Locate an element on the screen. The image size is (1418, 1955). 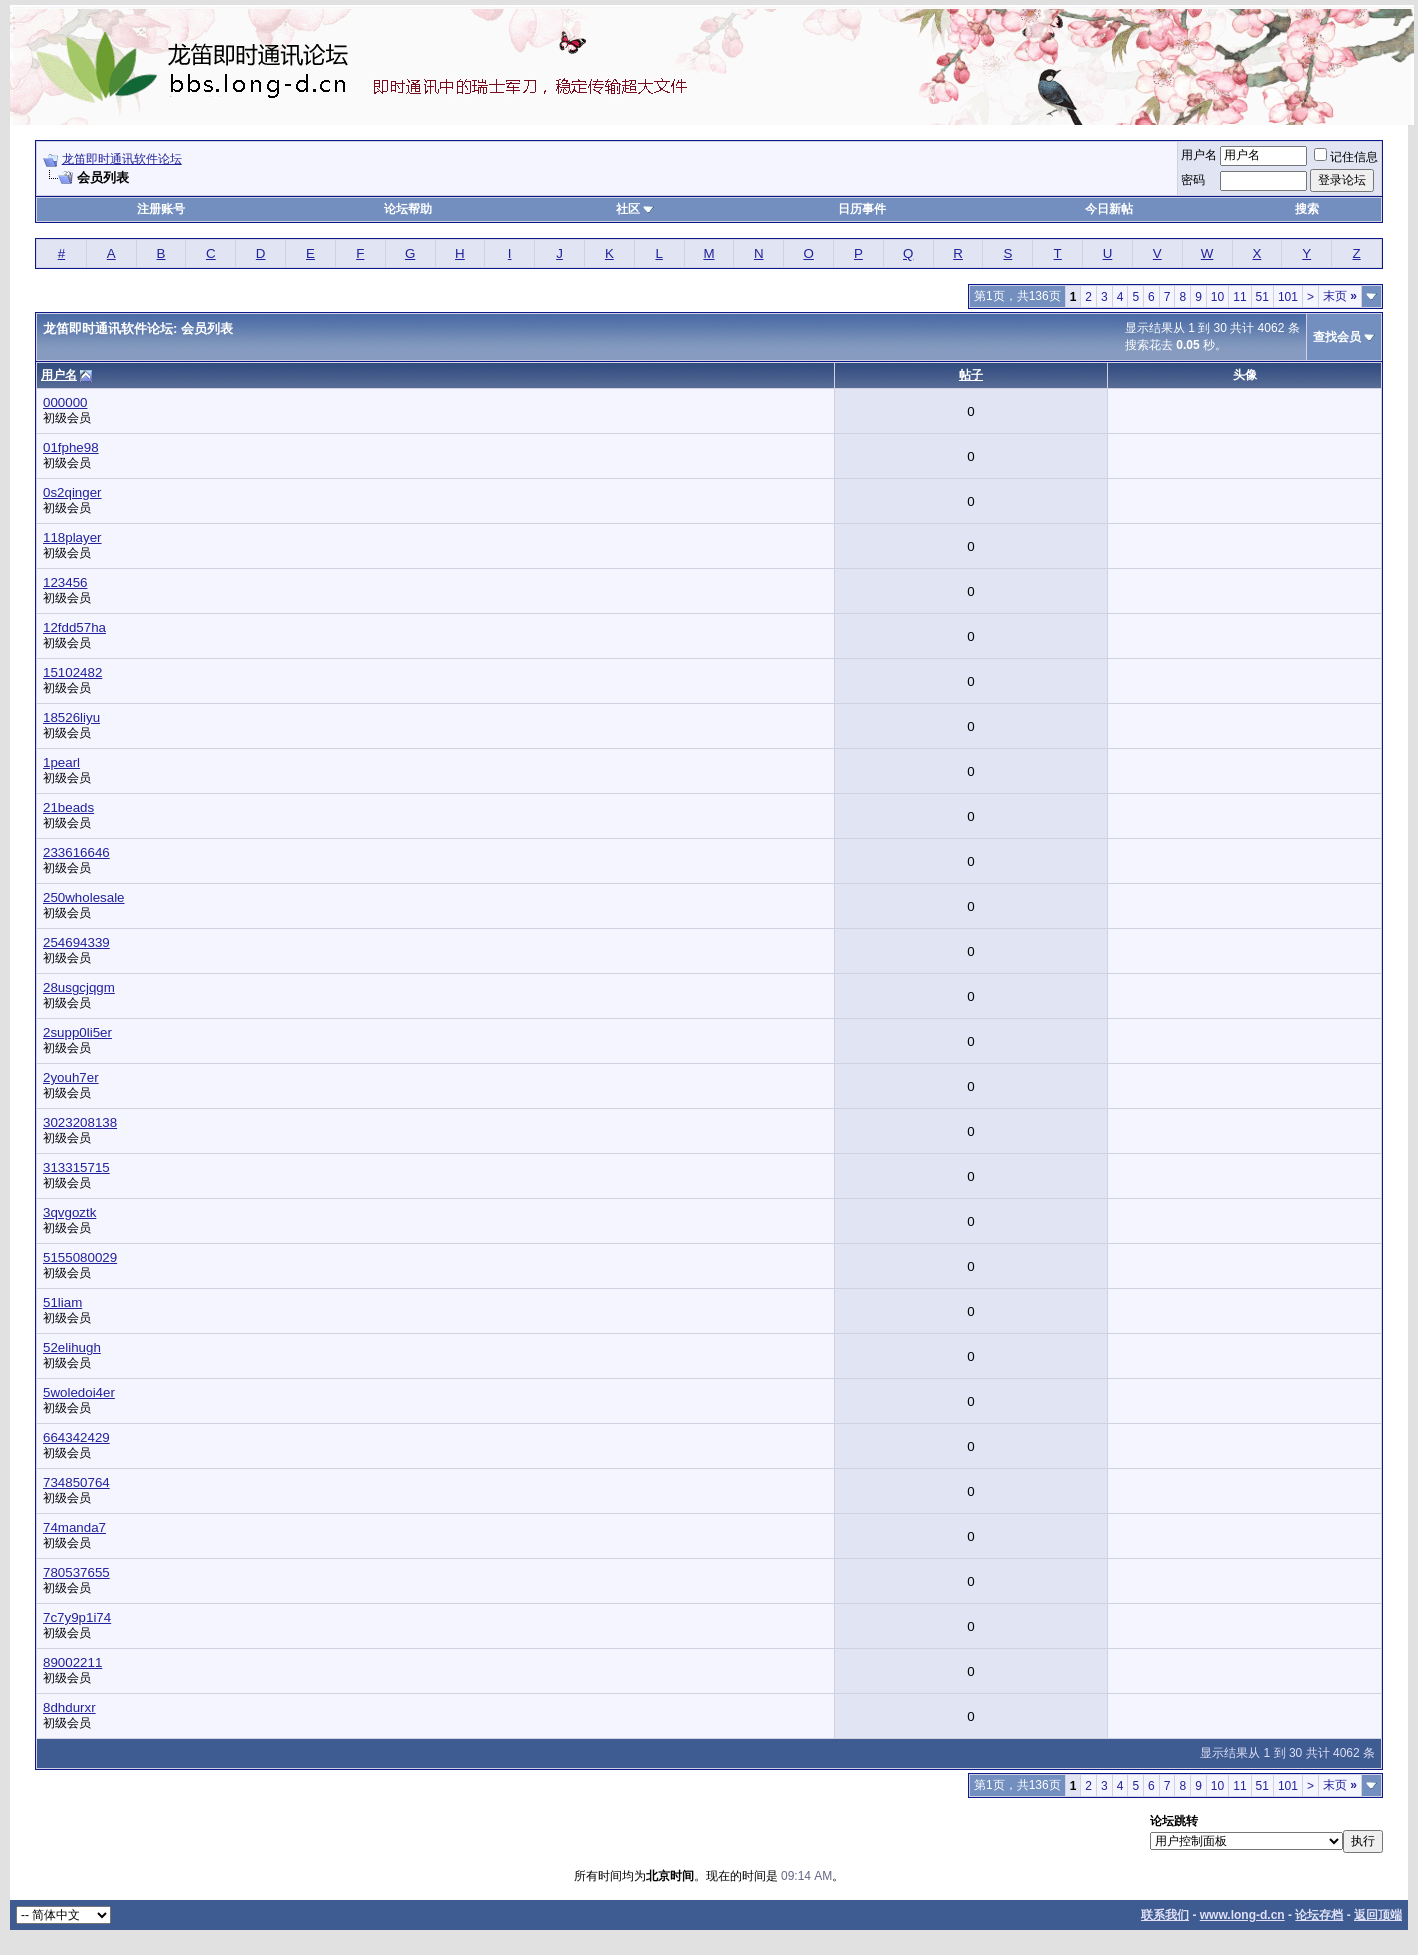
118player is located at coordinates (72, 537).